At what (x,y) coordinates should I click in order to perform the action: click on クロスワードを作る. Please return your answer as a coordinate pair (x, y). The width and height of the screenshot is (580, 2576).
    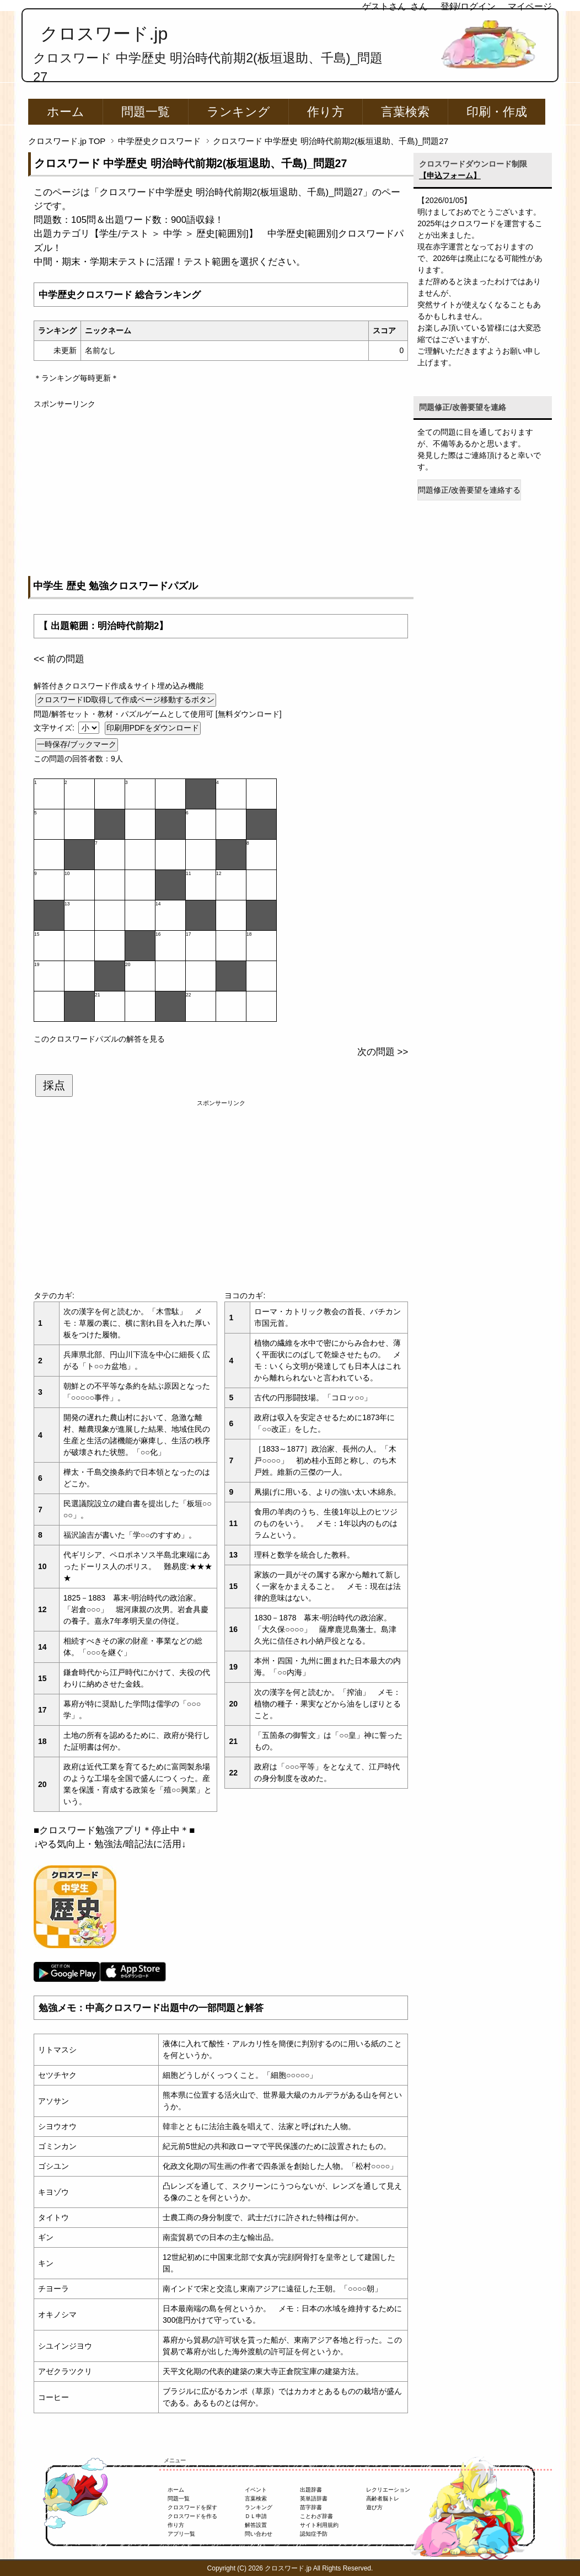
    Looking at the image, I should click on (192, 2516).